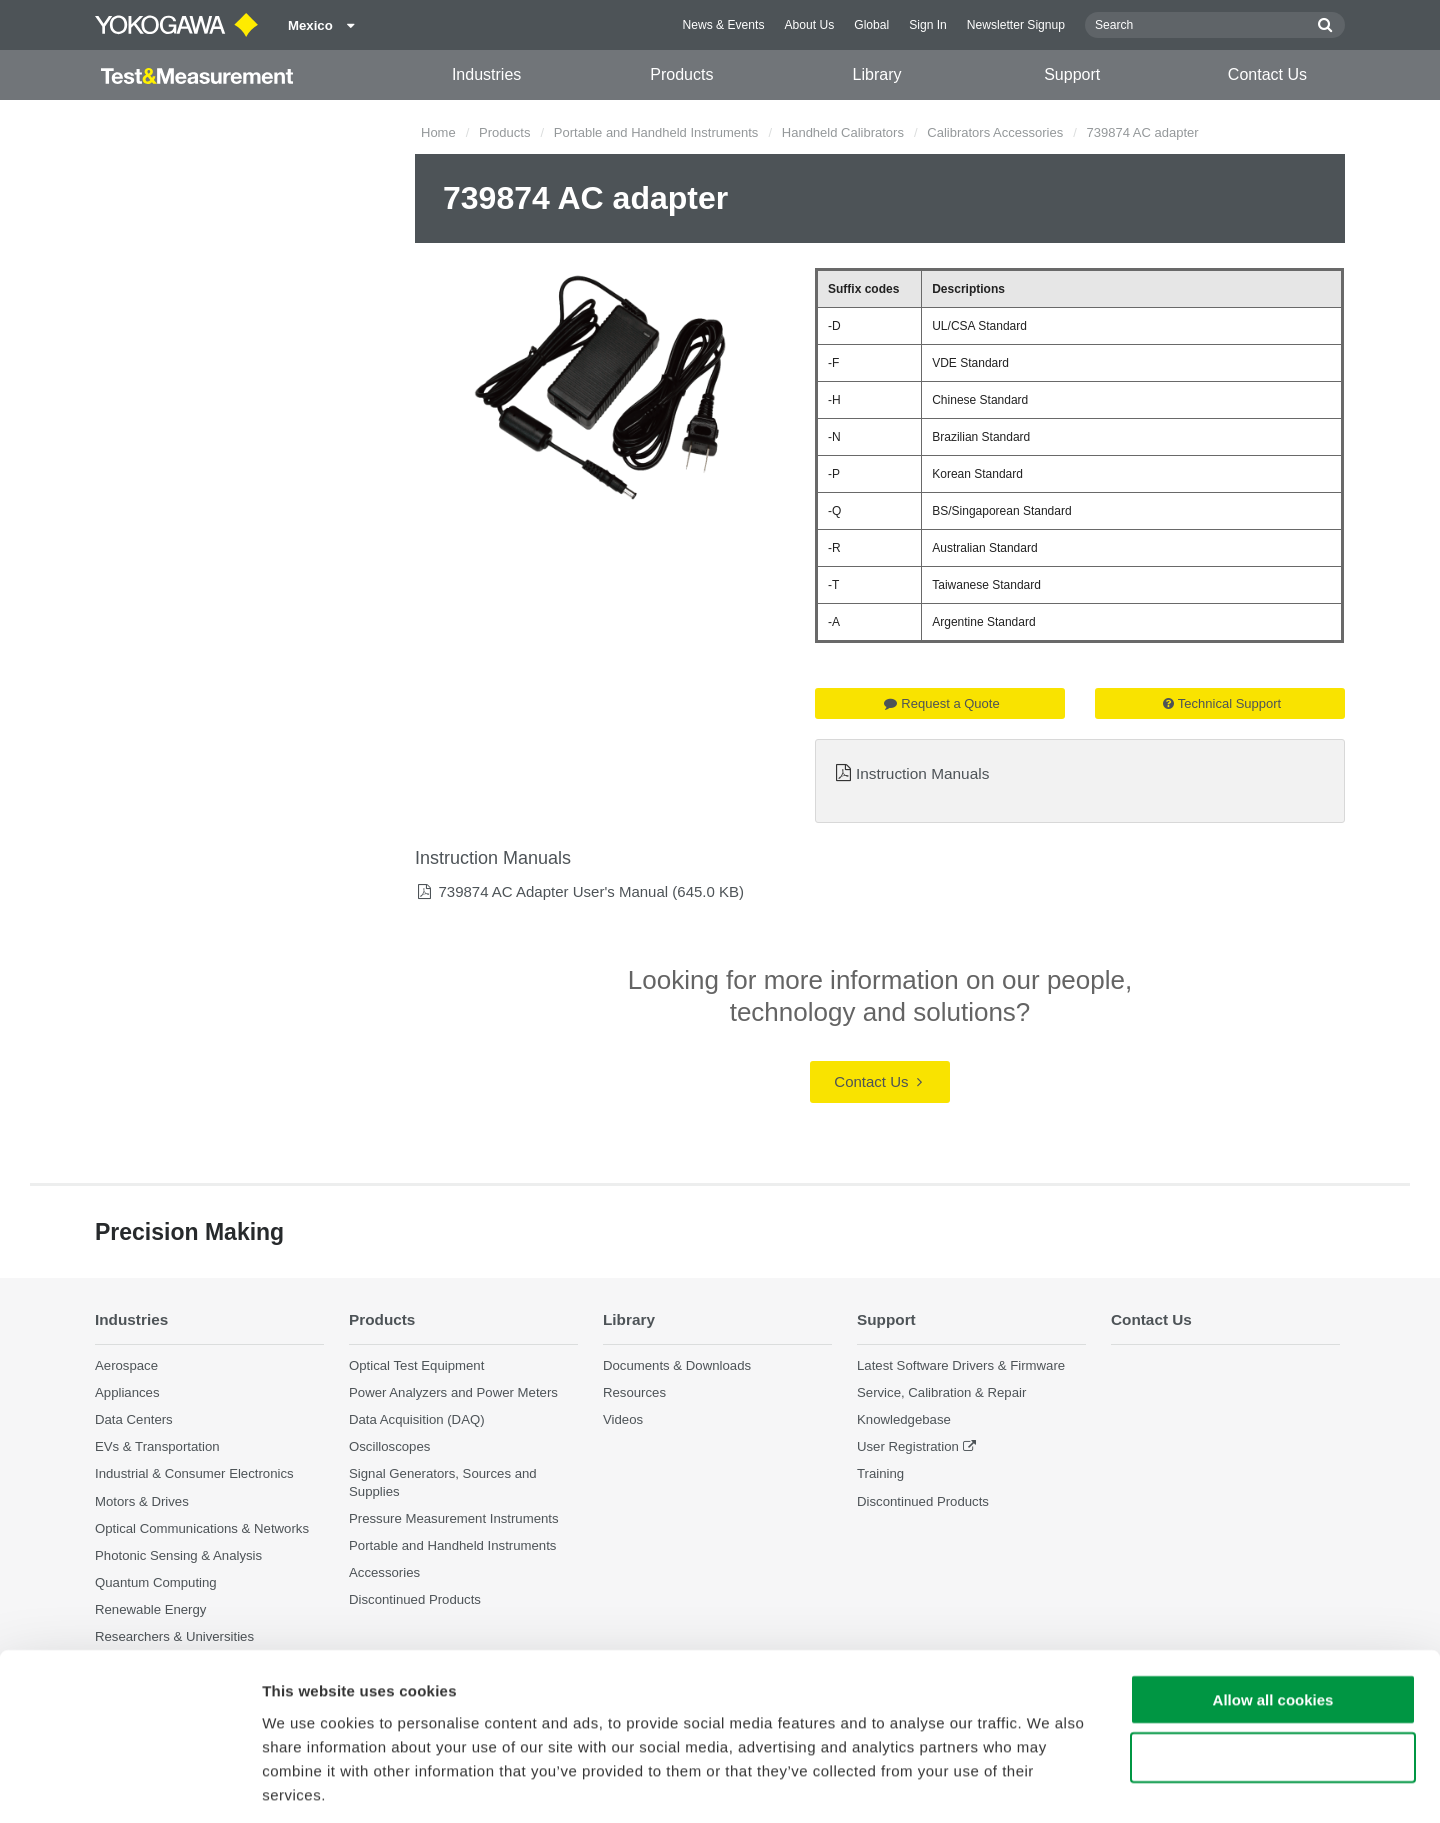 This screenshot has width=1440, height=1823. What do you see at coordinates (880, 1474) in the screenshot?
I see `Training` at bounding box center [880, 1474].